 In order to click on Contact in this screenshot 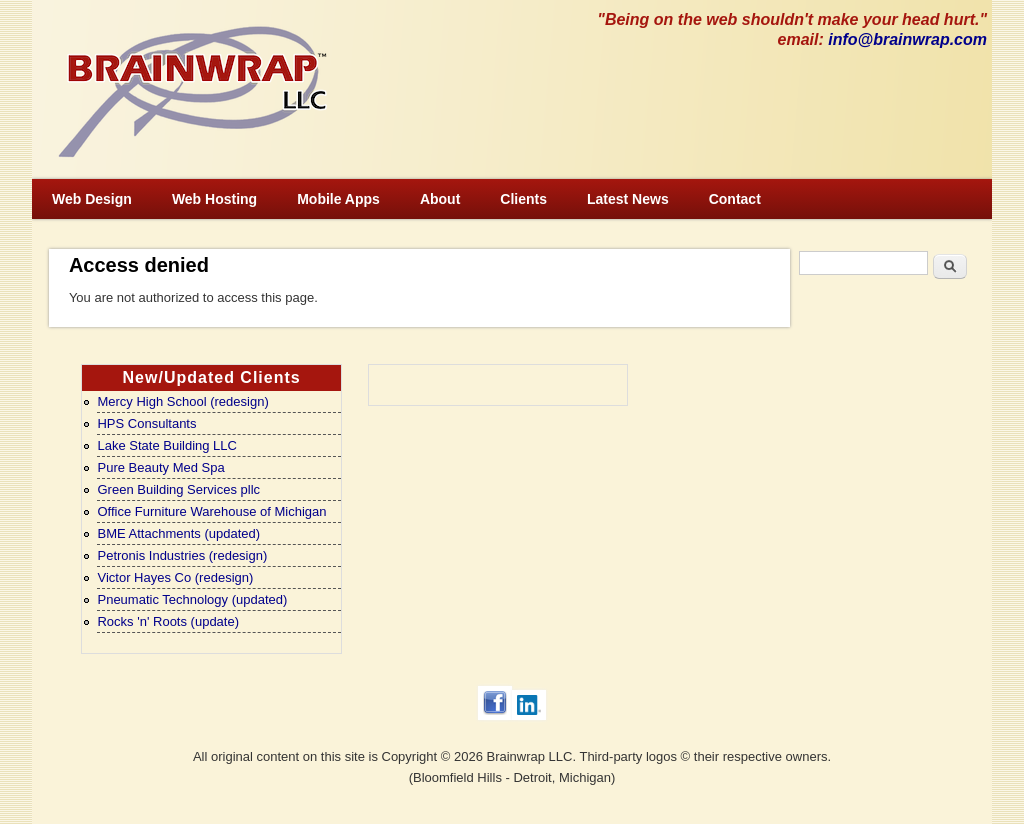, I will do `click(735, 199)`.